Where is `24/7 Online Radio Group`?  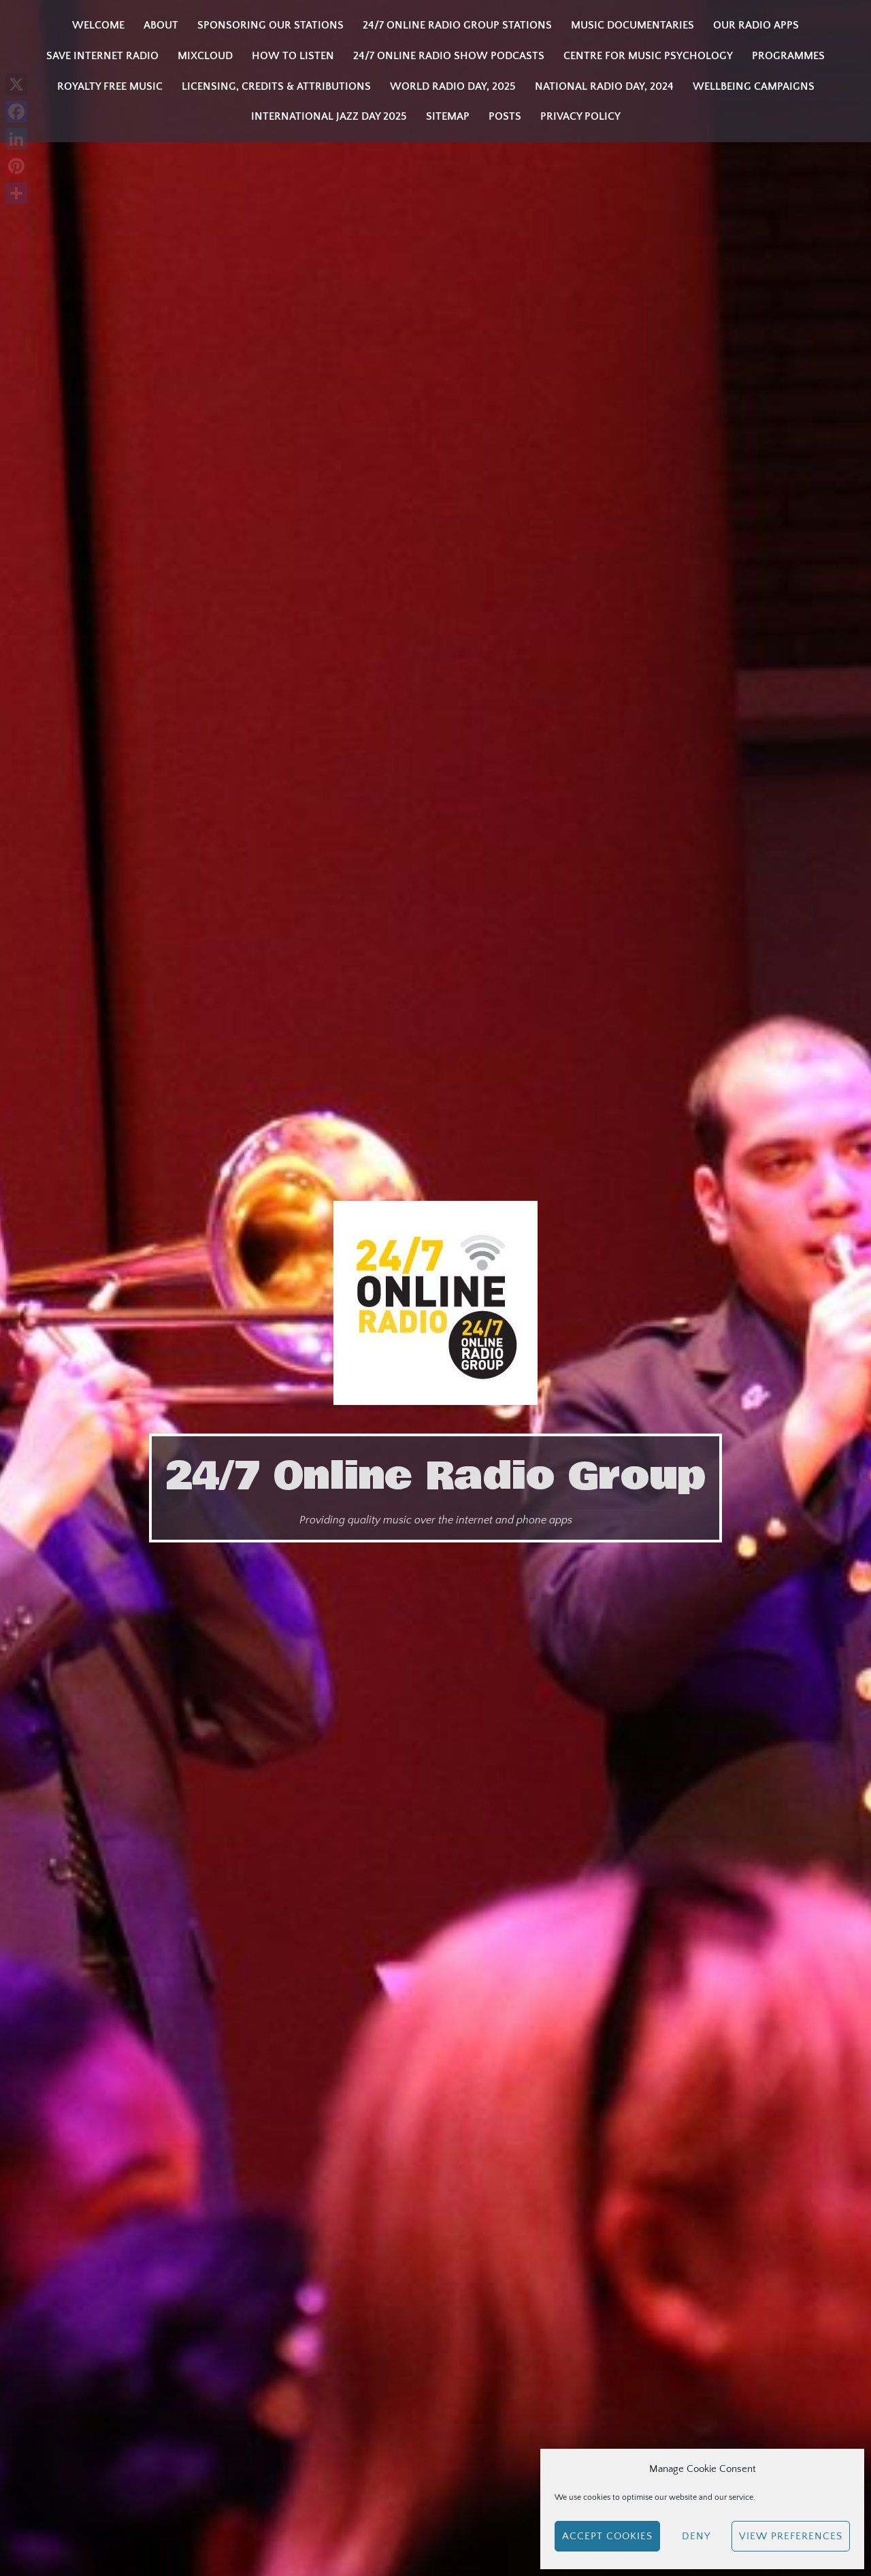
24/7 Online Radio Group is located at coordinates (435, 1476).